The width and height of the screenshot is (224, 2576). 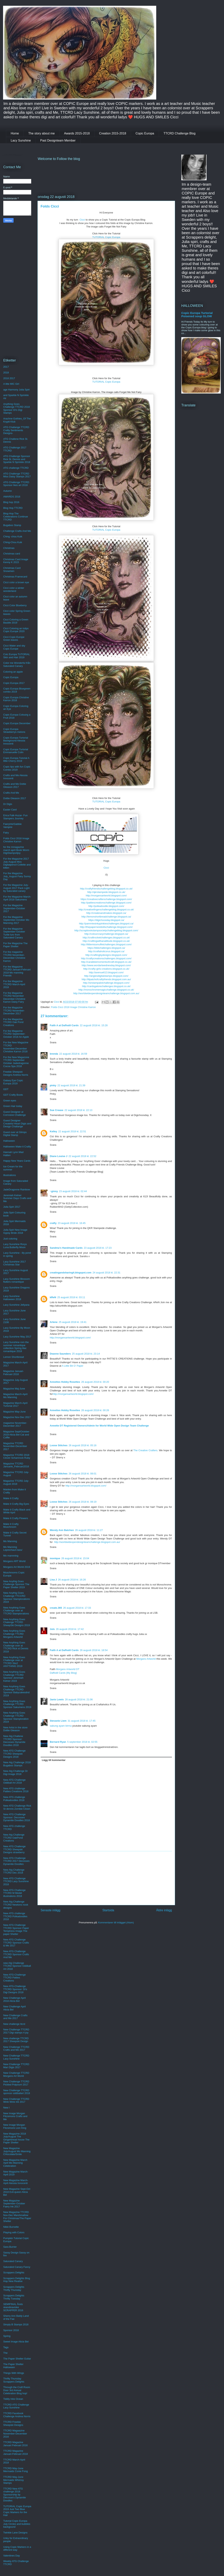 I want to click on Autumn, so click(x=7, y=490).